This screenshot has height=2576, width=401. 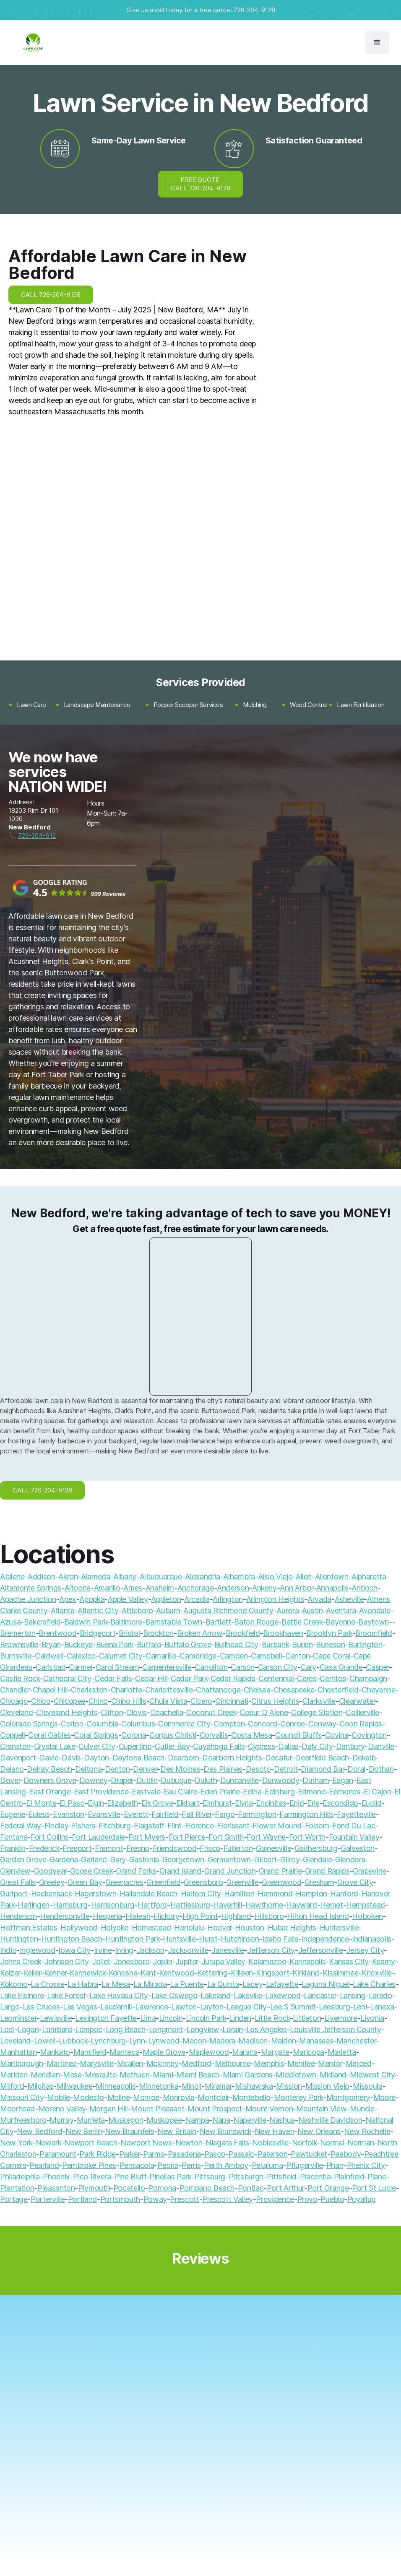 What do you see at coordinates (117, 1667) in the screenshot?
I see `Carol Stream` at bounding box center [117, 1667].